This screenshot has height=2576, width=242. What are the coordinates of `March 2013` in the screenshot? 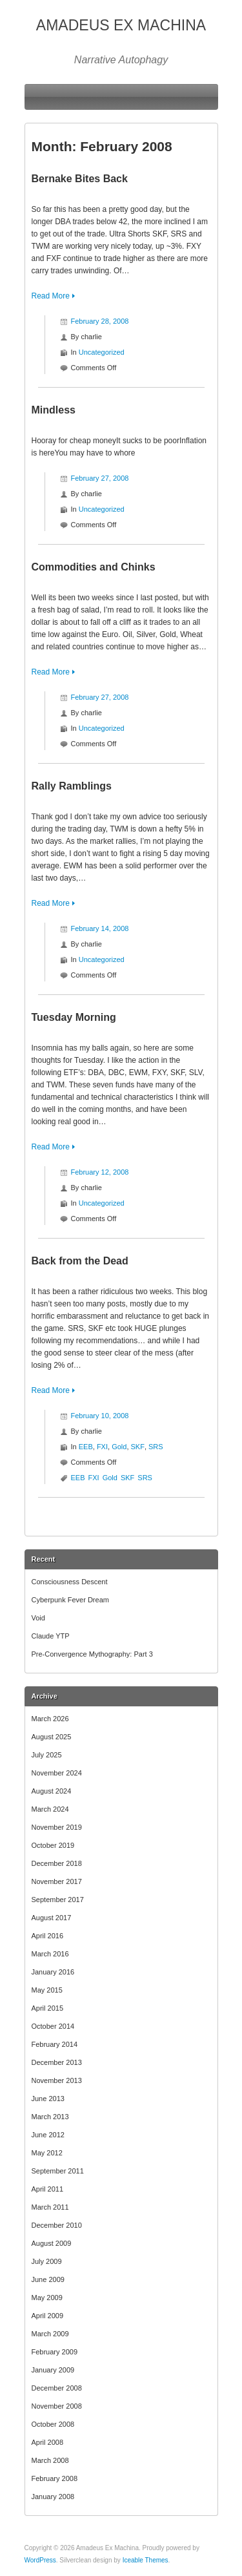 It's located at (50, 2116).